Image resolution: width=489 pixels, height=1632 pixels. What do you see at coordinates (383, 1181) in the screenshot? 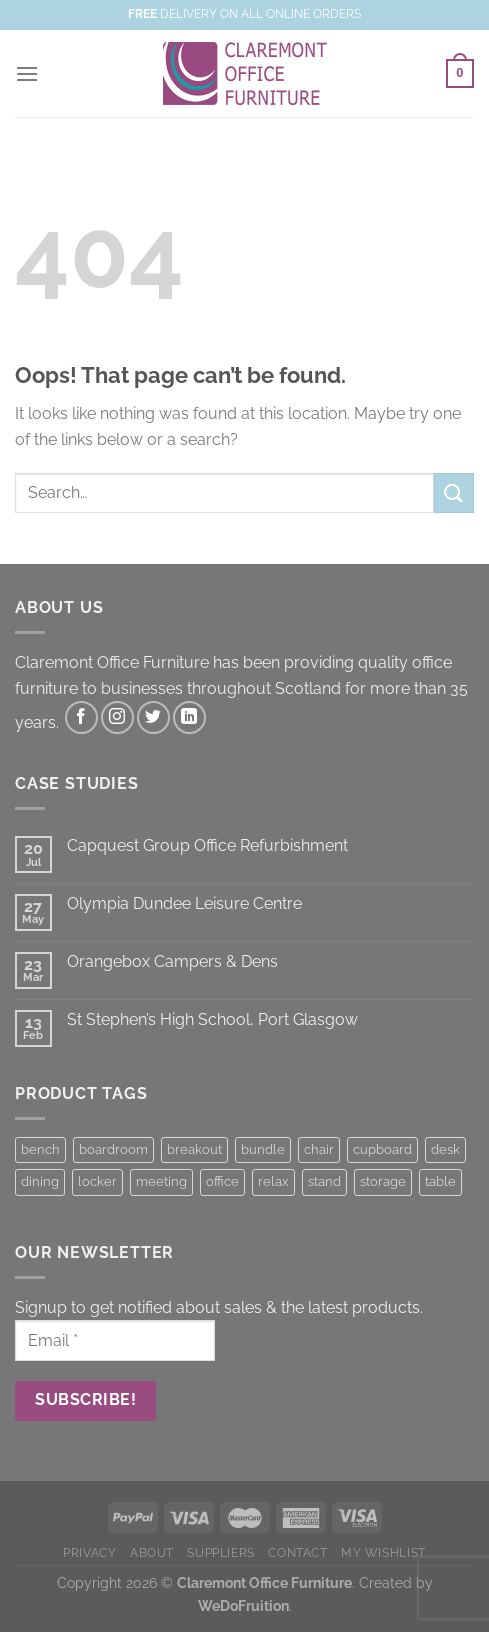
I see `storage [storage (22 products)]` at bounding box center [383, 1181].